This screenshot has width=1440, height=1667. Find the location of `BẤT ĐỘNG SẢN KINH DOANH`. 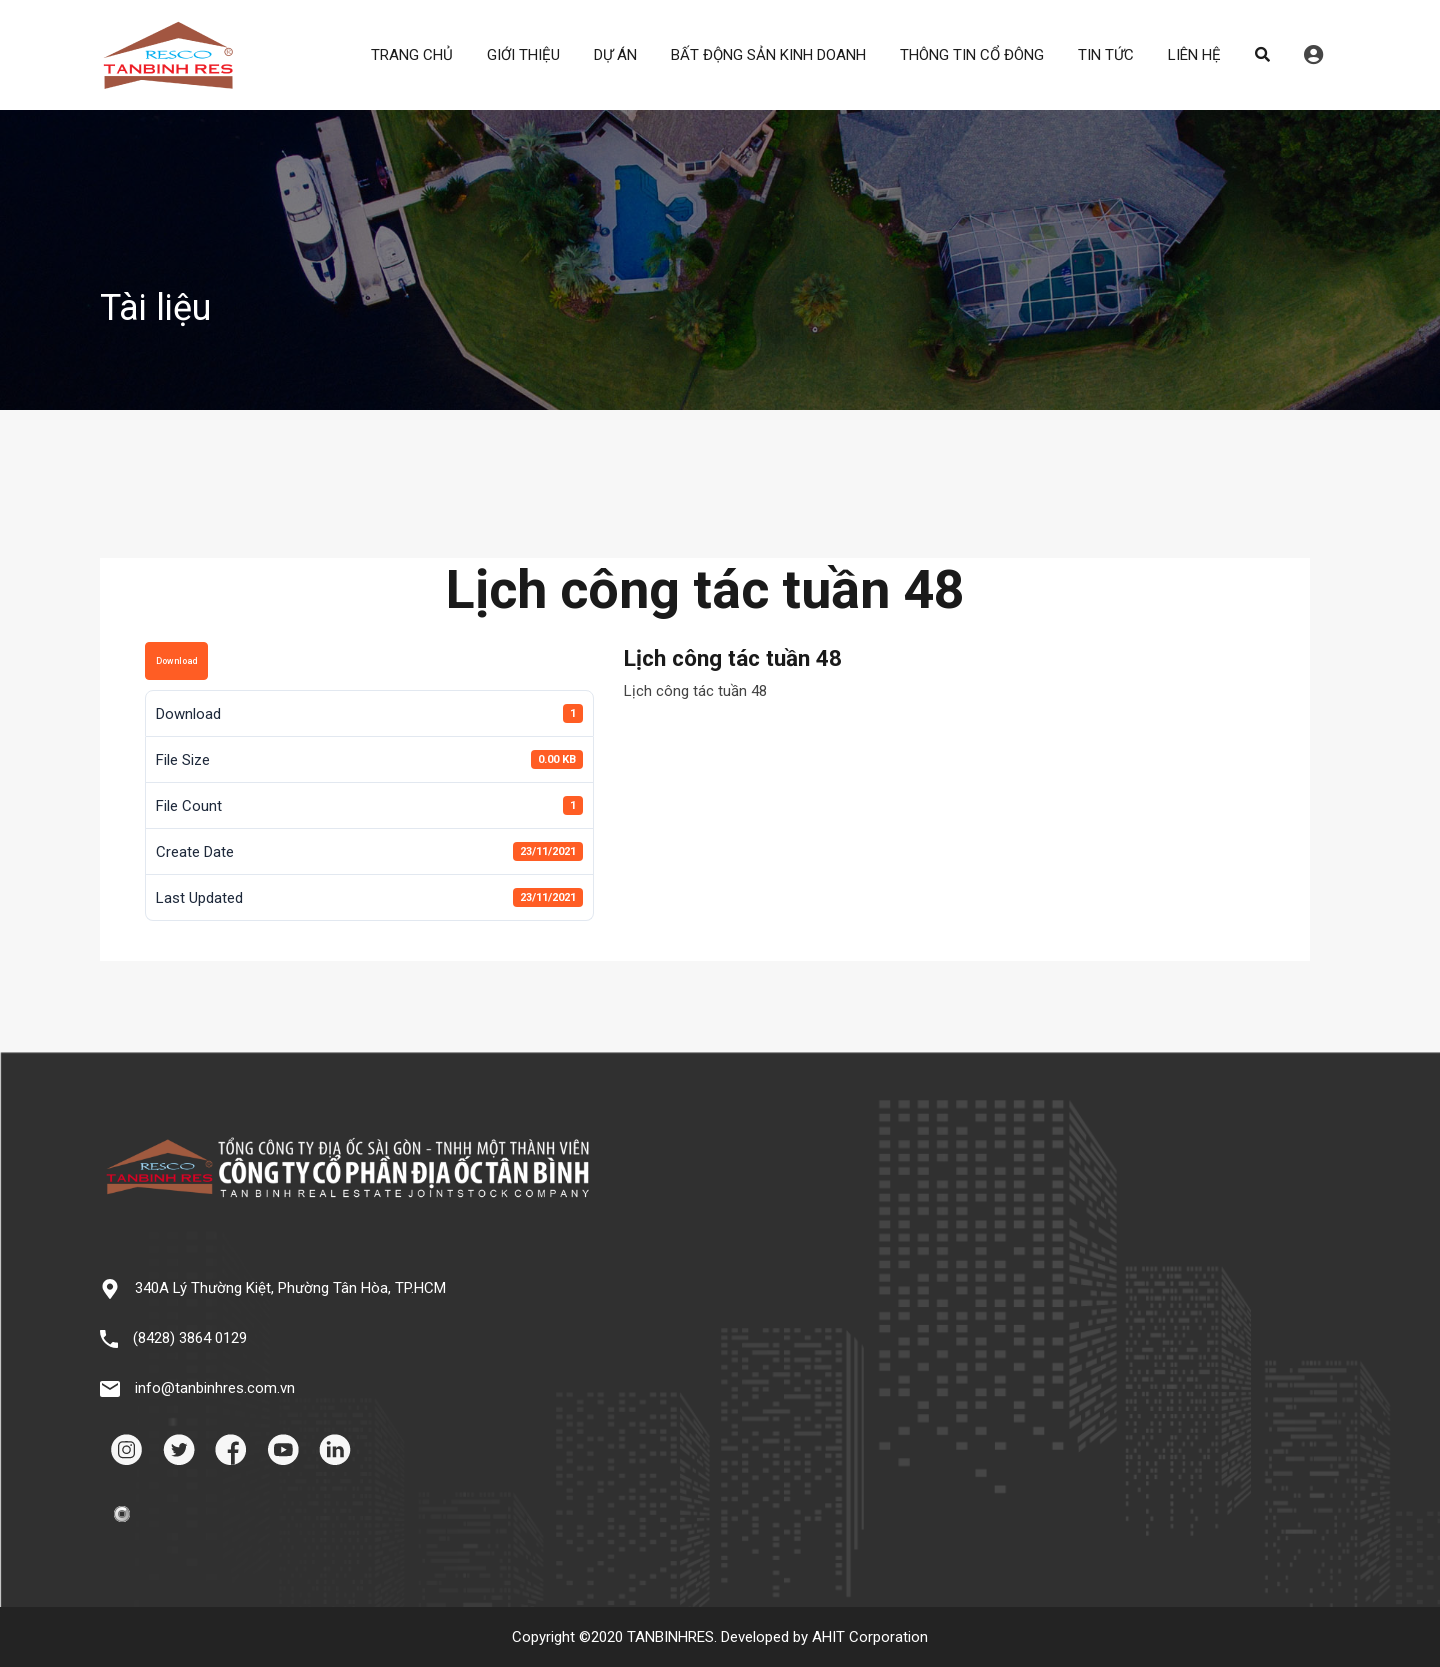

BẤT ĐỘNG SẢN KINH DOANH is located at coordinates (768, 55).